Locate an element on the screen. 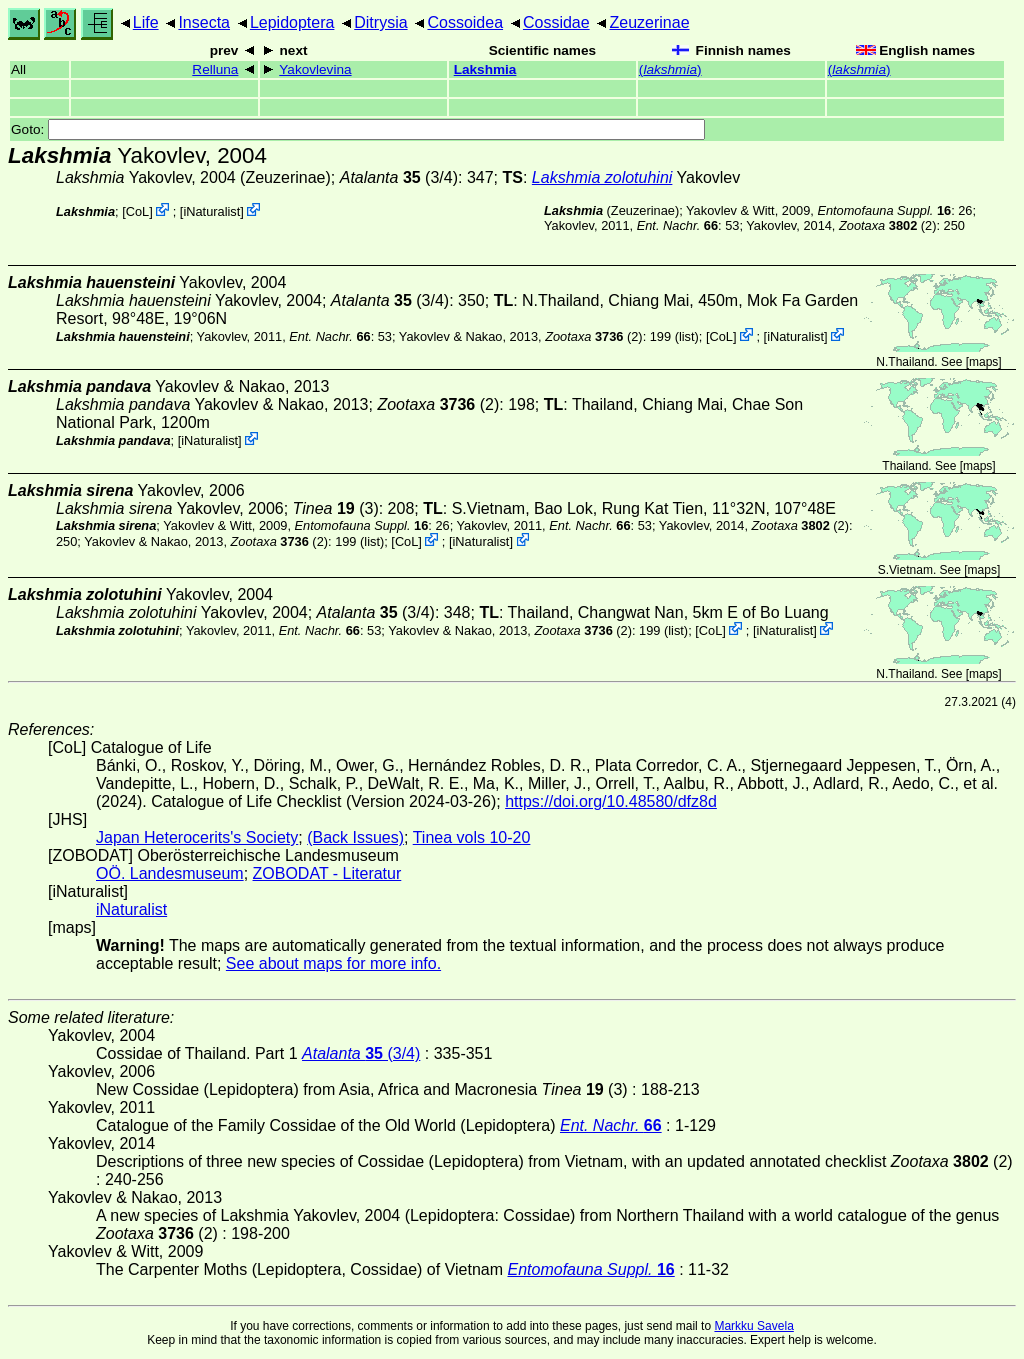 This screenshot has width=1024, height=1359. Lepidoptera is located at coordinates (292, 22).